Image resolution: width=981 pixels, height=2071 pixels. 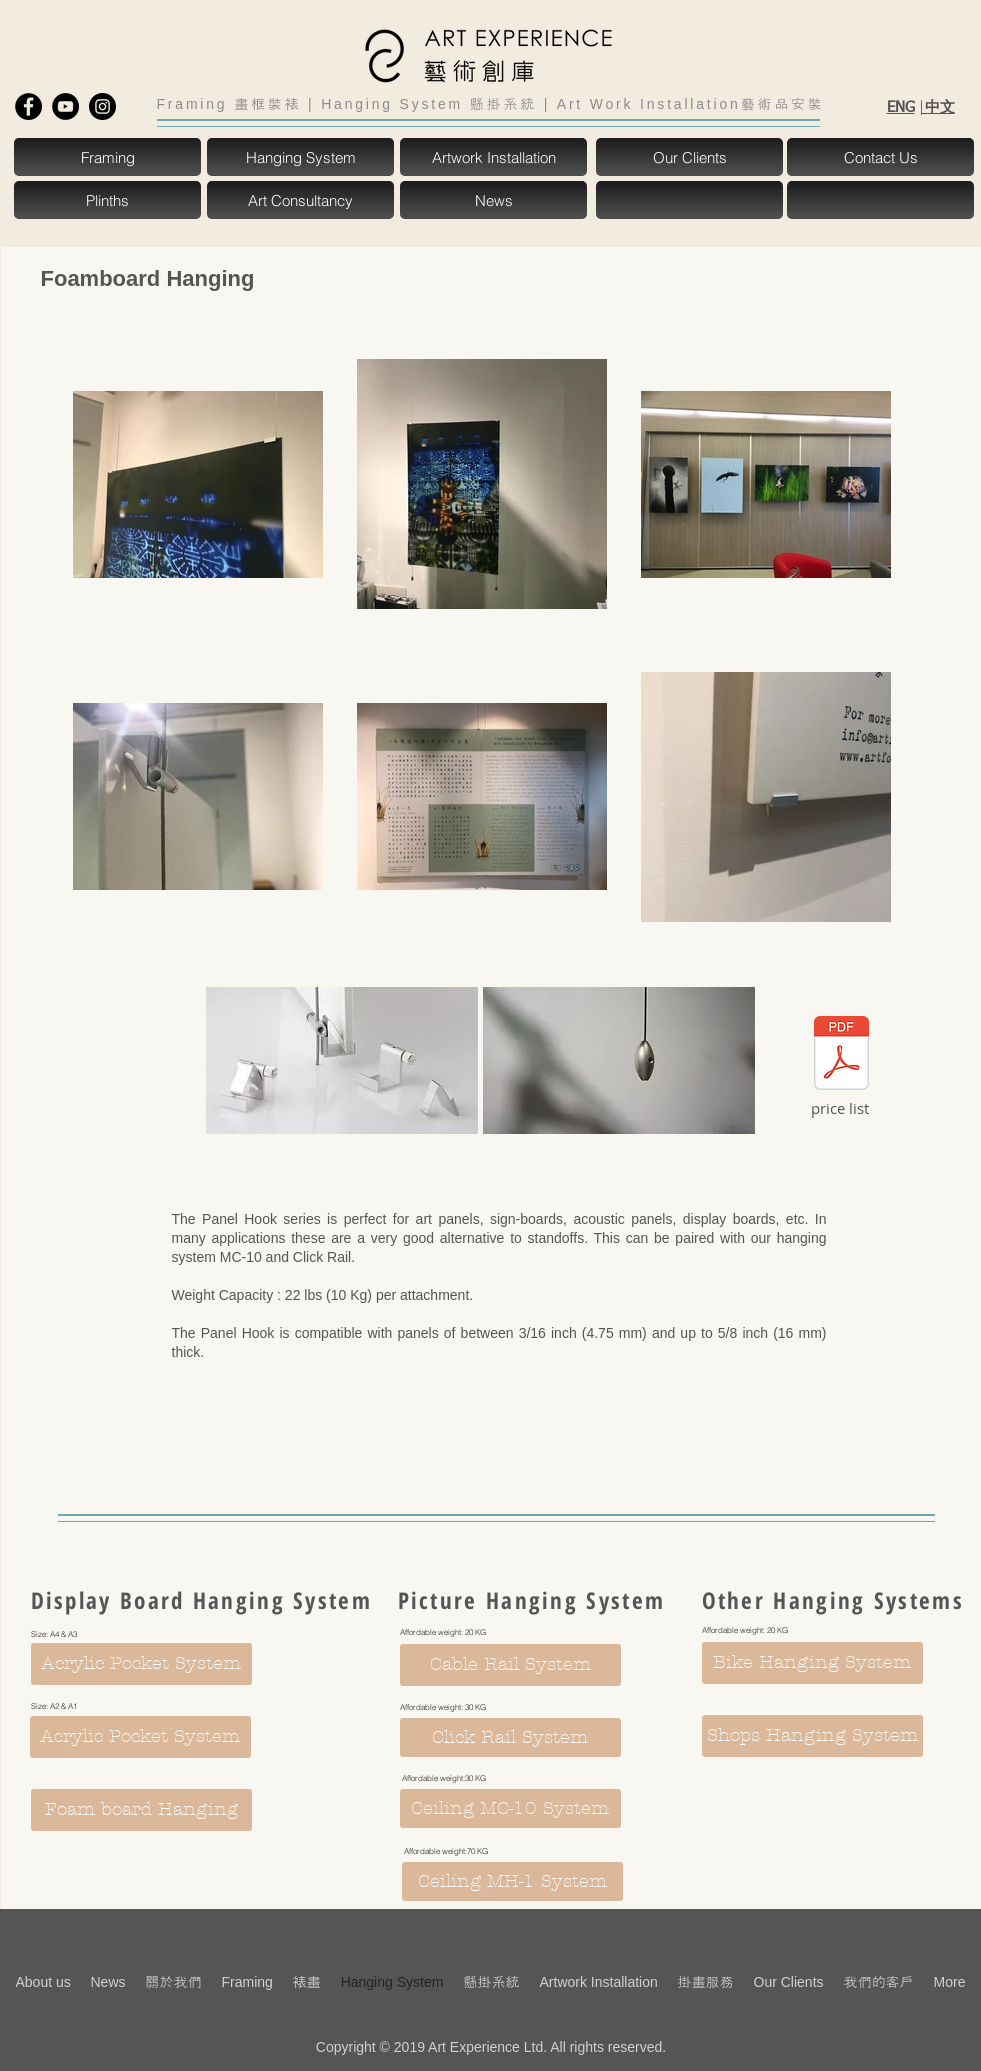 I want to click on [Cable Rail System], so click(x=510, y=1665).